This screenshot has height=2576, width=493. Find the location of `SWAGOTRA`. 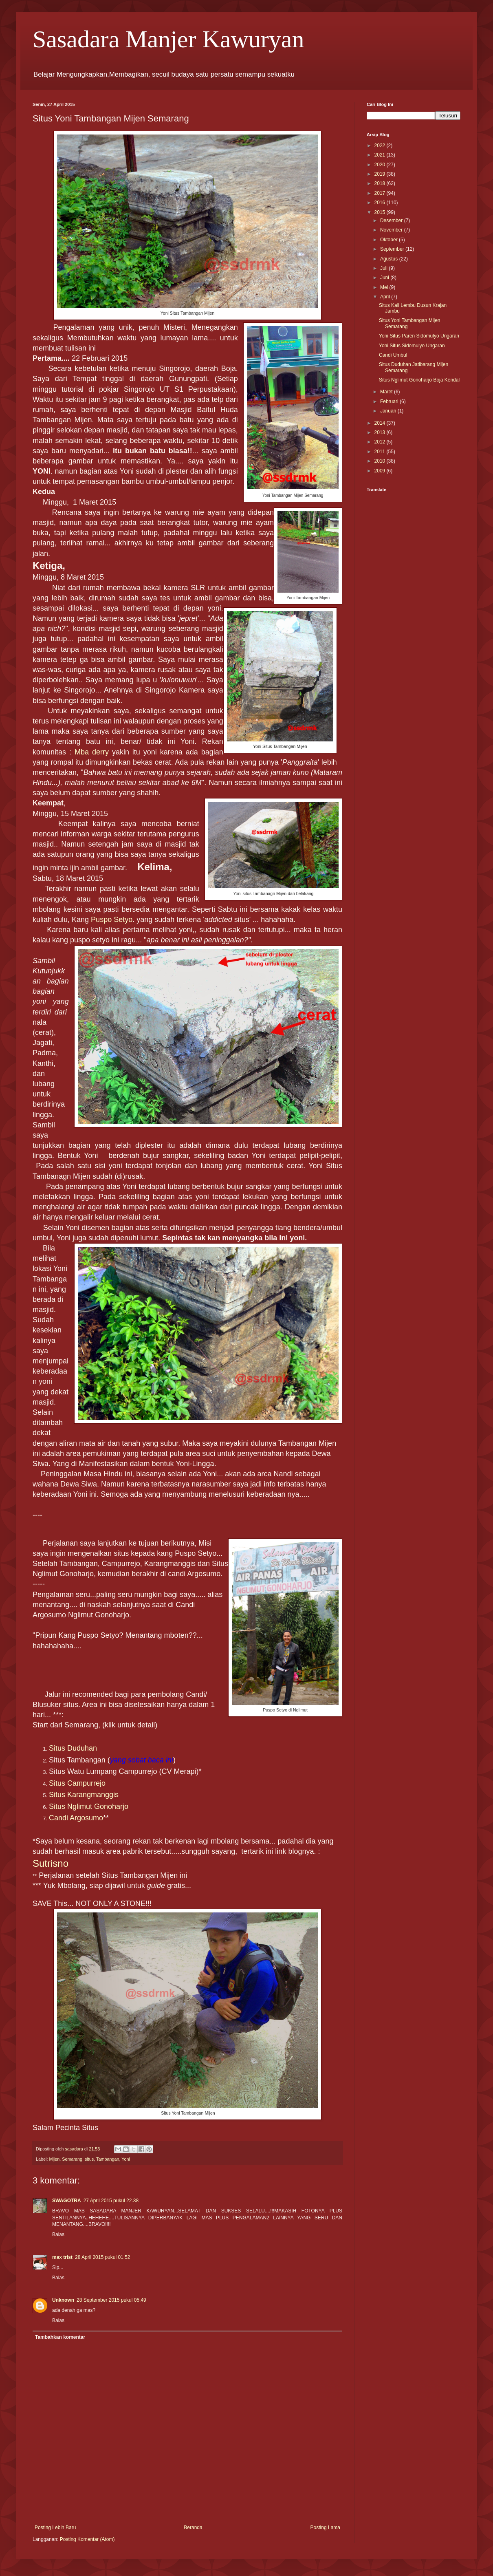

SWAGOTRA is located at coordinates (66, 2200).